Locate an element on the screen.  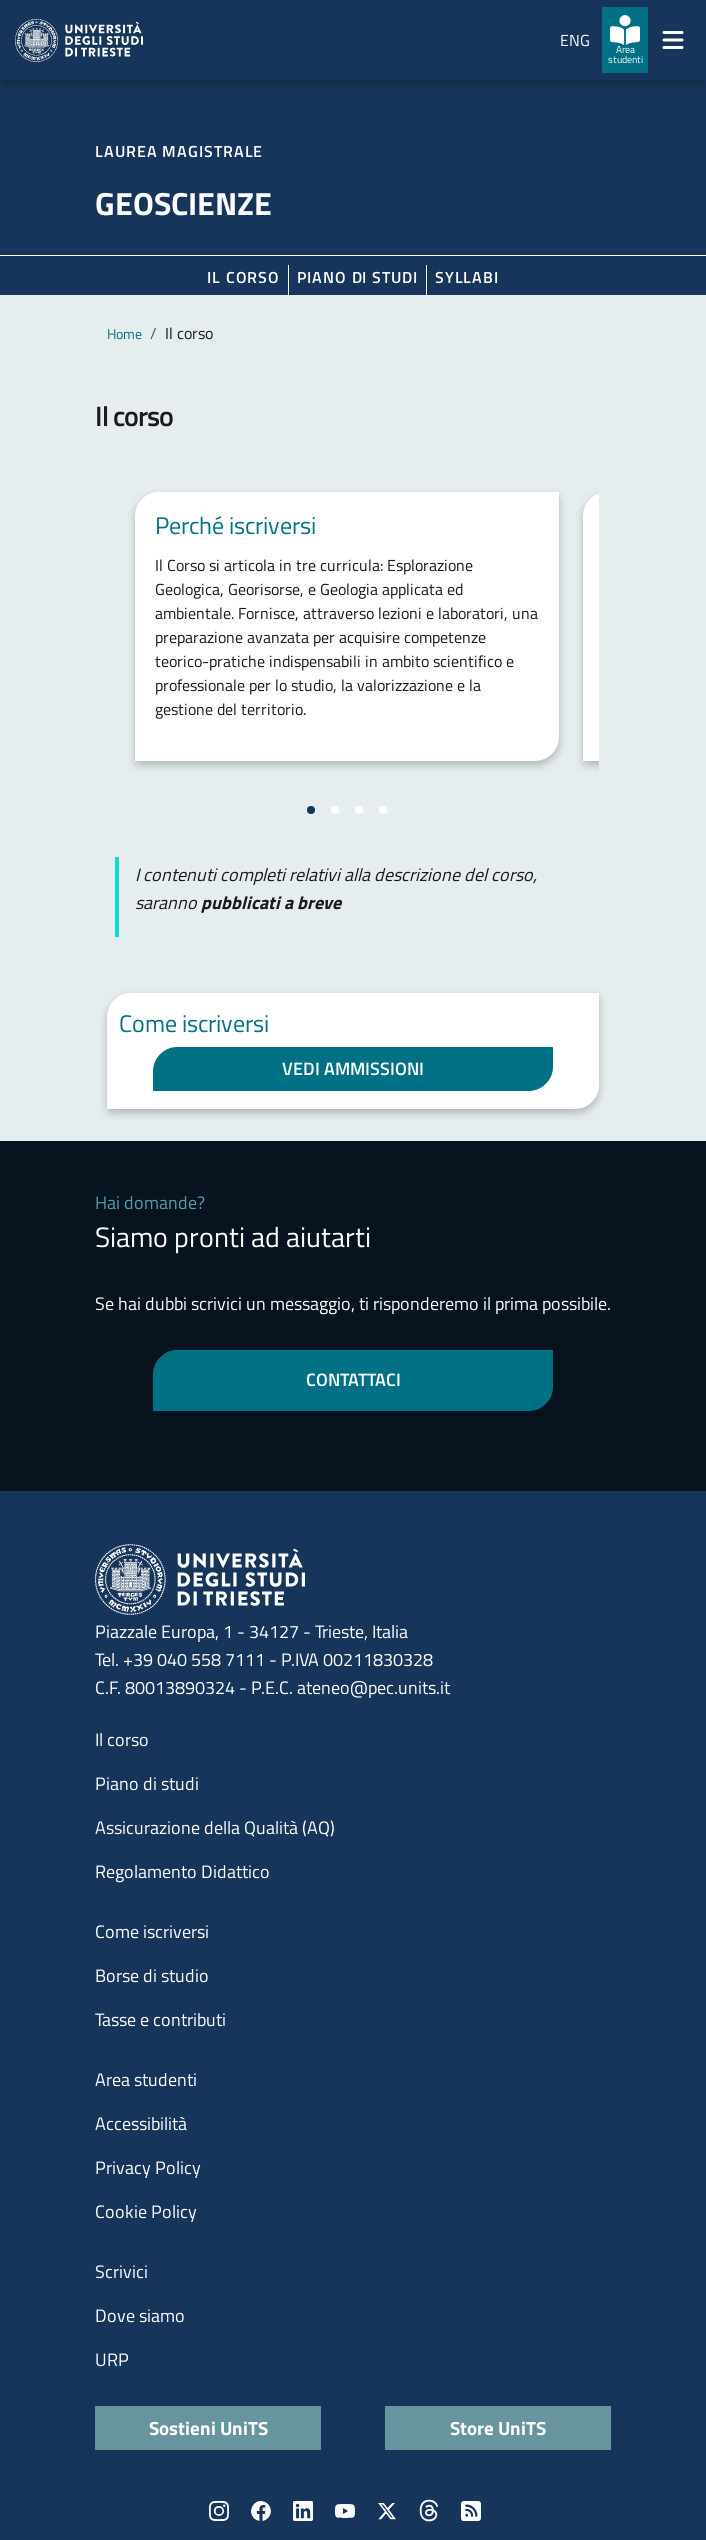
Piano di studi is located at coordinates (147, 1783).